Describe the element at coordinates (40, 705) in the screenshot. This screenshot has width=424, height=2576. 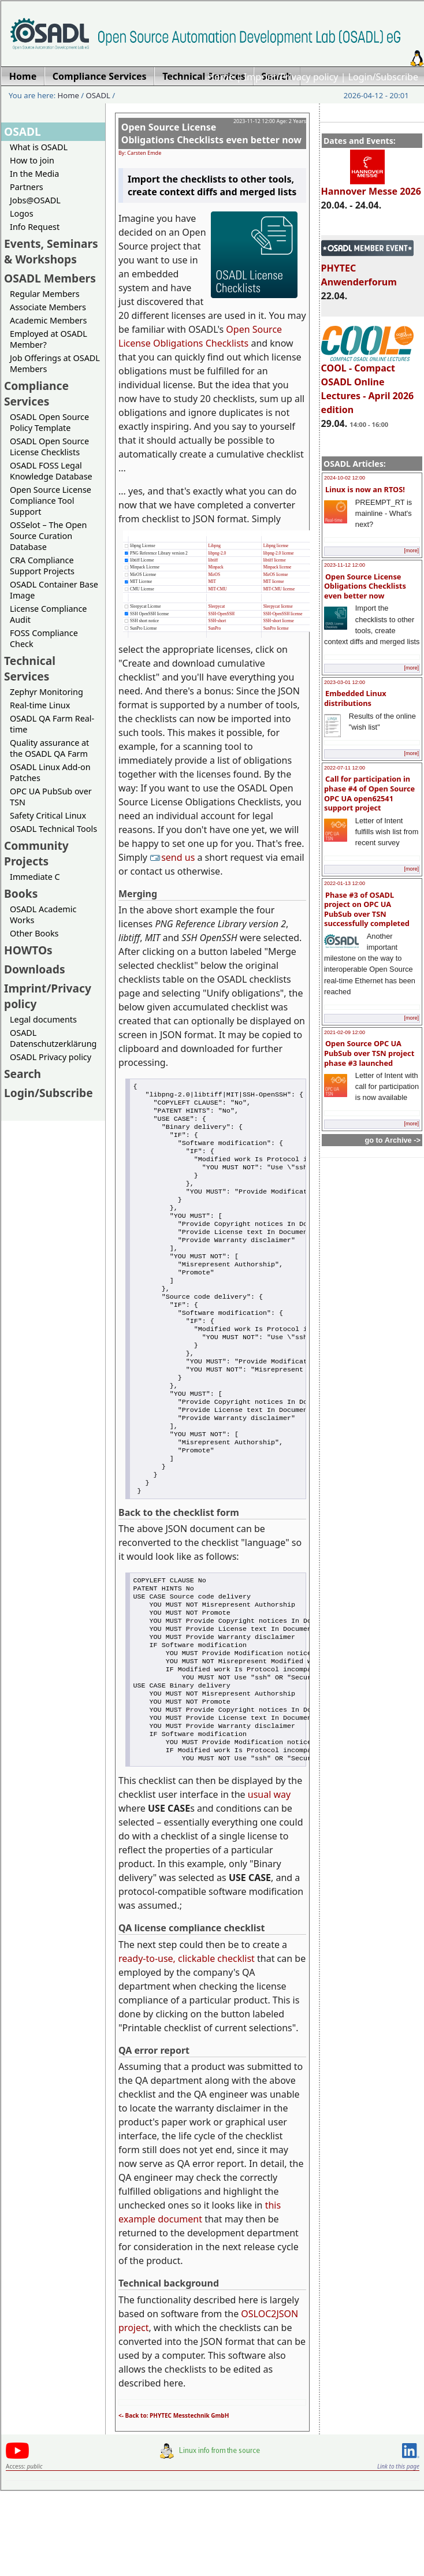
I see `Real-time Linux` at that location.